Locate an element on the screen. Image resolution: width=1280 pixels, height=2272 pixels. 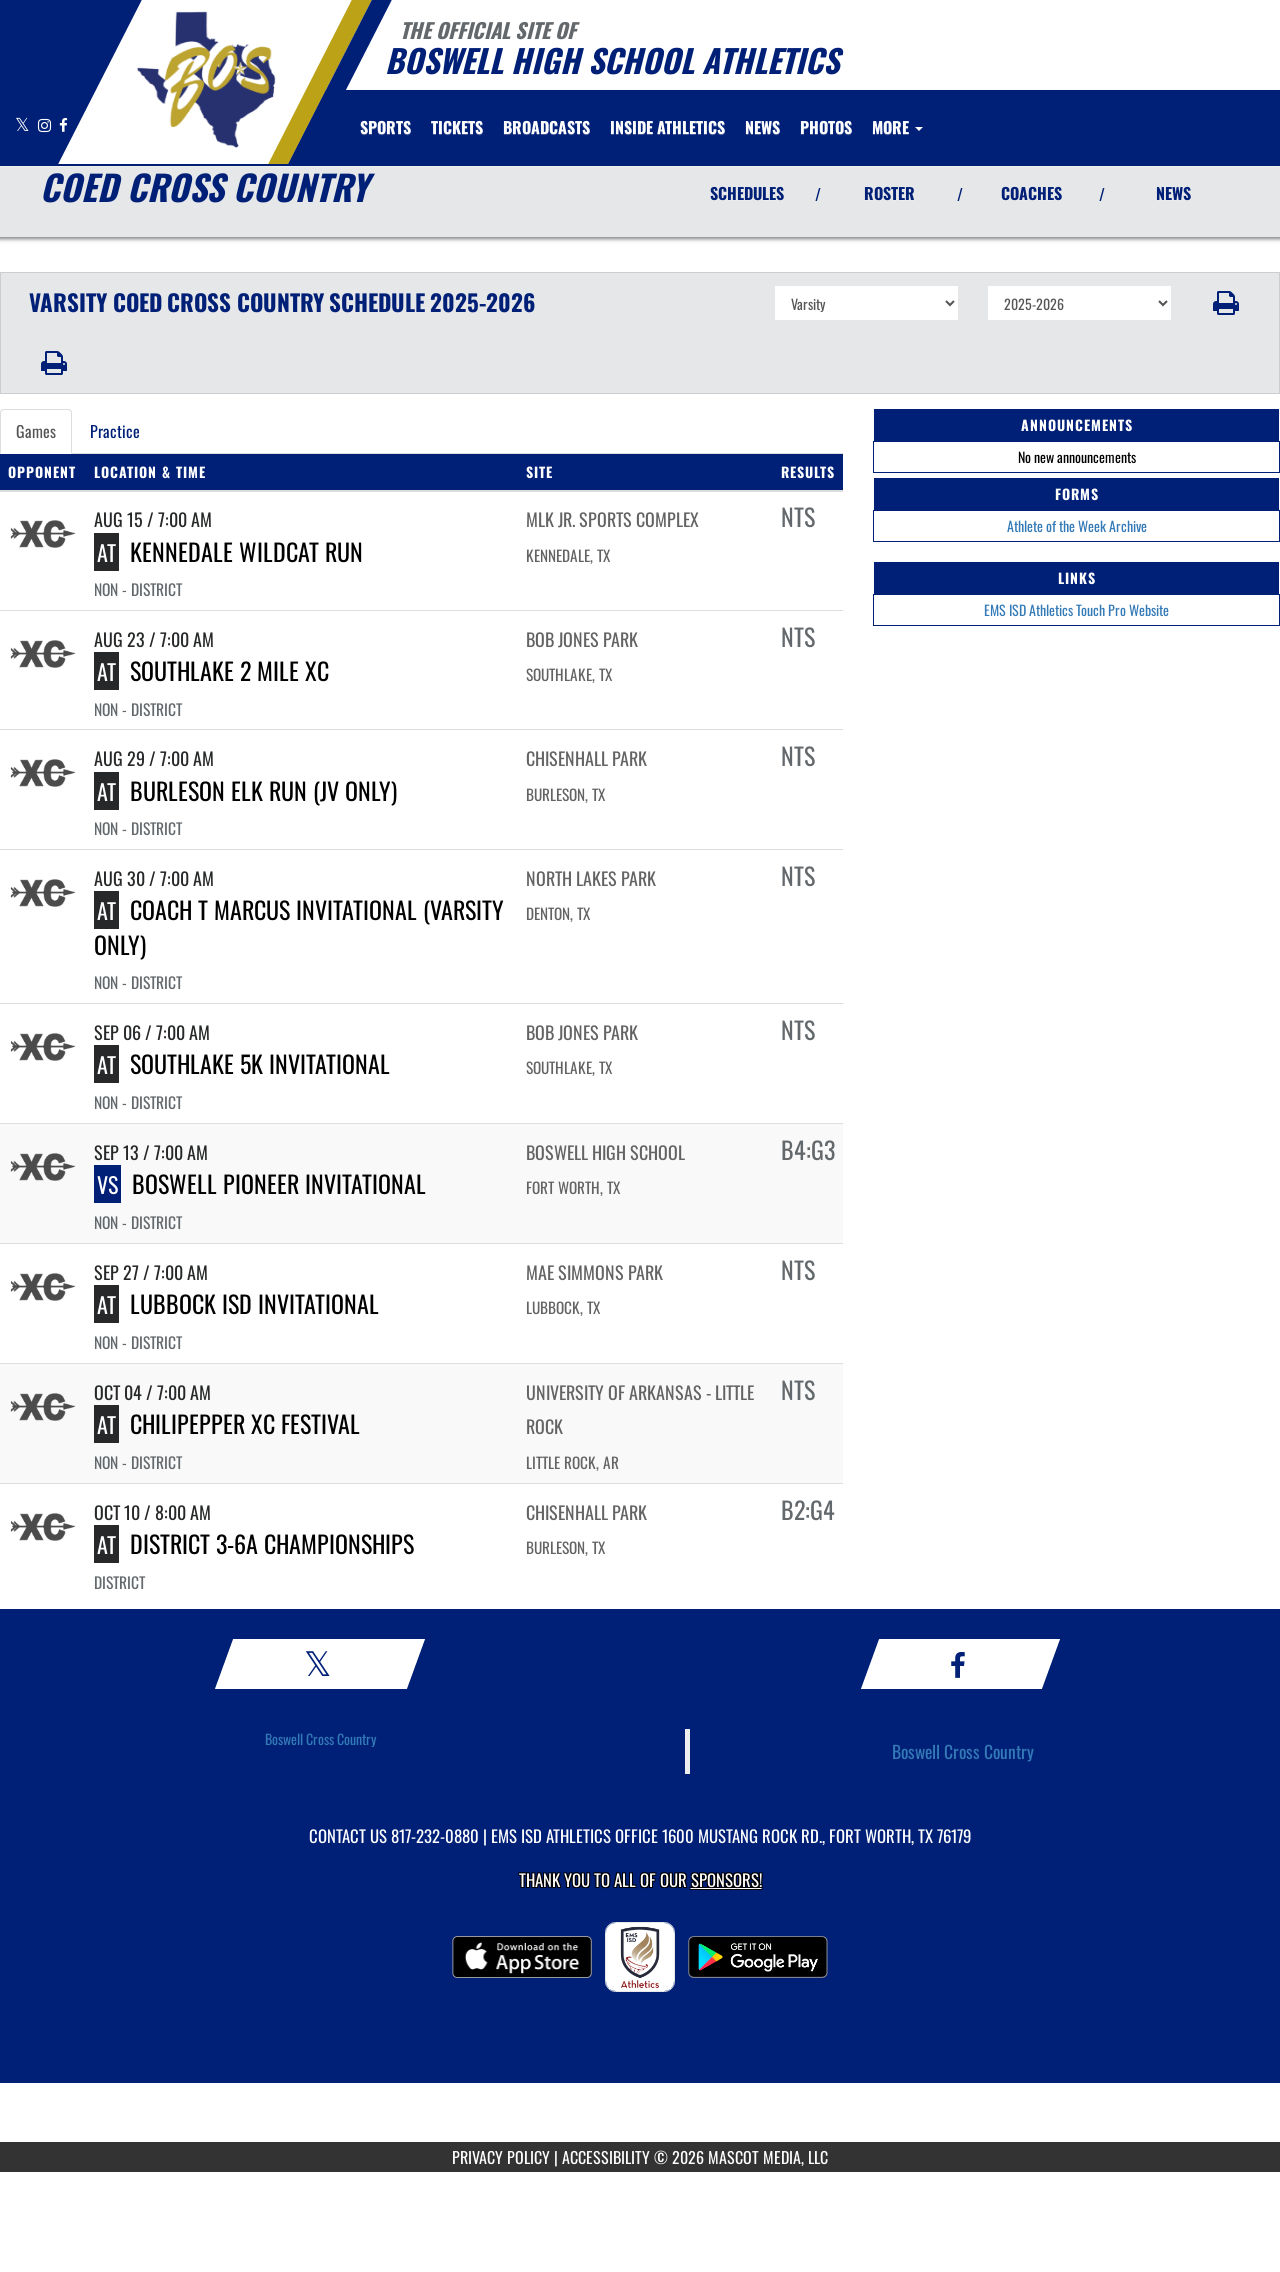
[Return to Boswell HS Home Page] is located at coordinates (205, 80).